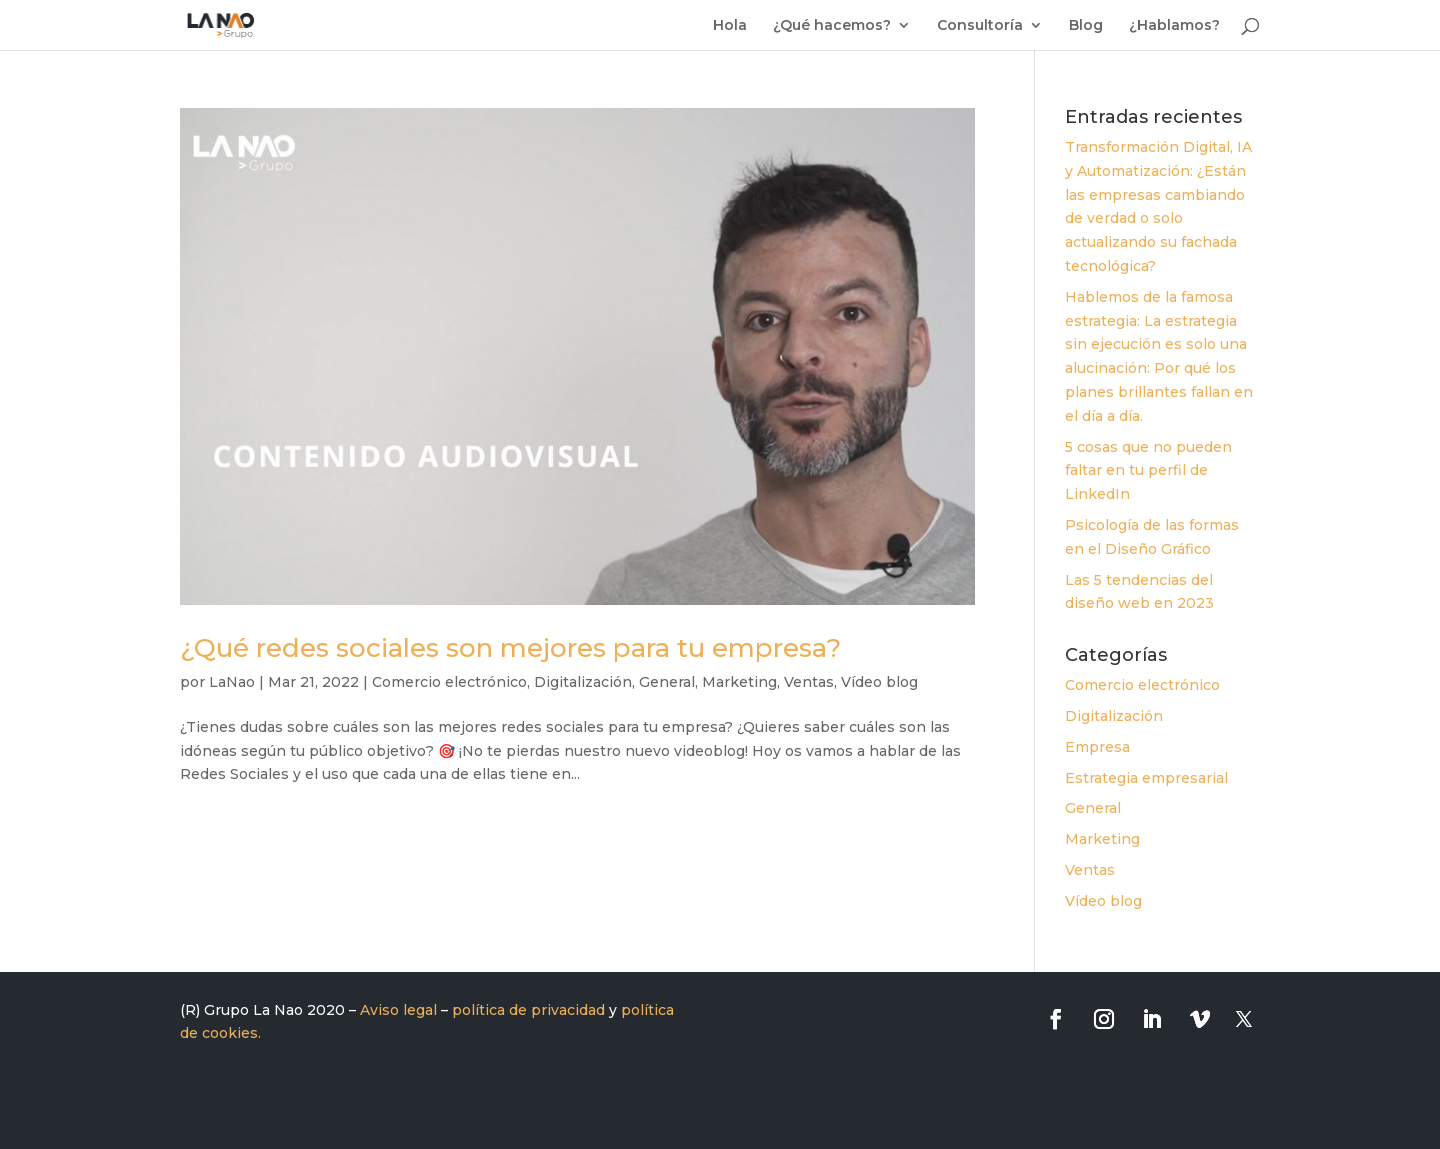 Image resolution: width=1440 pixels, height=1149 pixels. What do you see at coordinates (739, 682) in the screenshot?
I see `Marketing` at bounding box center [739, 682].